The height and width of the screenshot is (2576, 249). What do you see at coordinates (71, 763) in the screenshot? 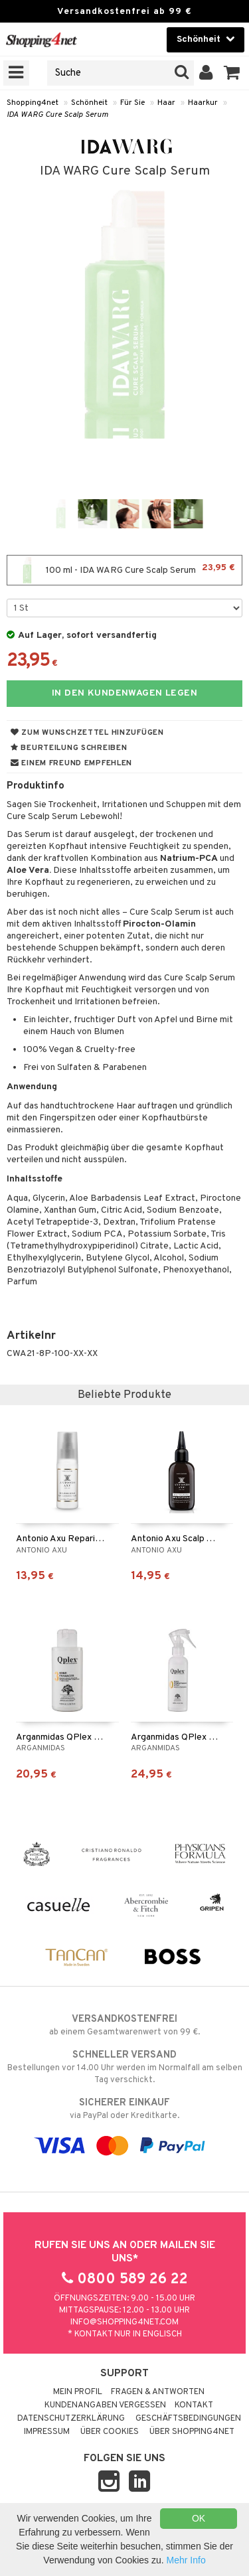
I see `Einem Freund empfehlen` at bounding box center [71, 763].